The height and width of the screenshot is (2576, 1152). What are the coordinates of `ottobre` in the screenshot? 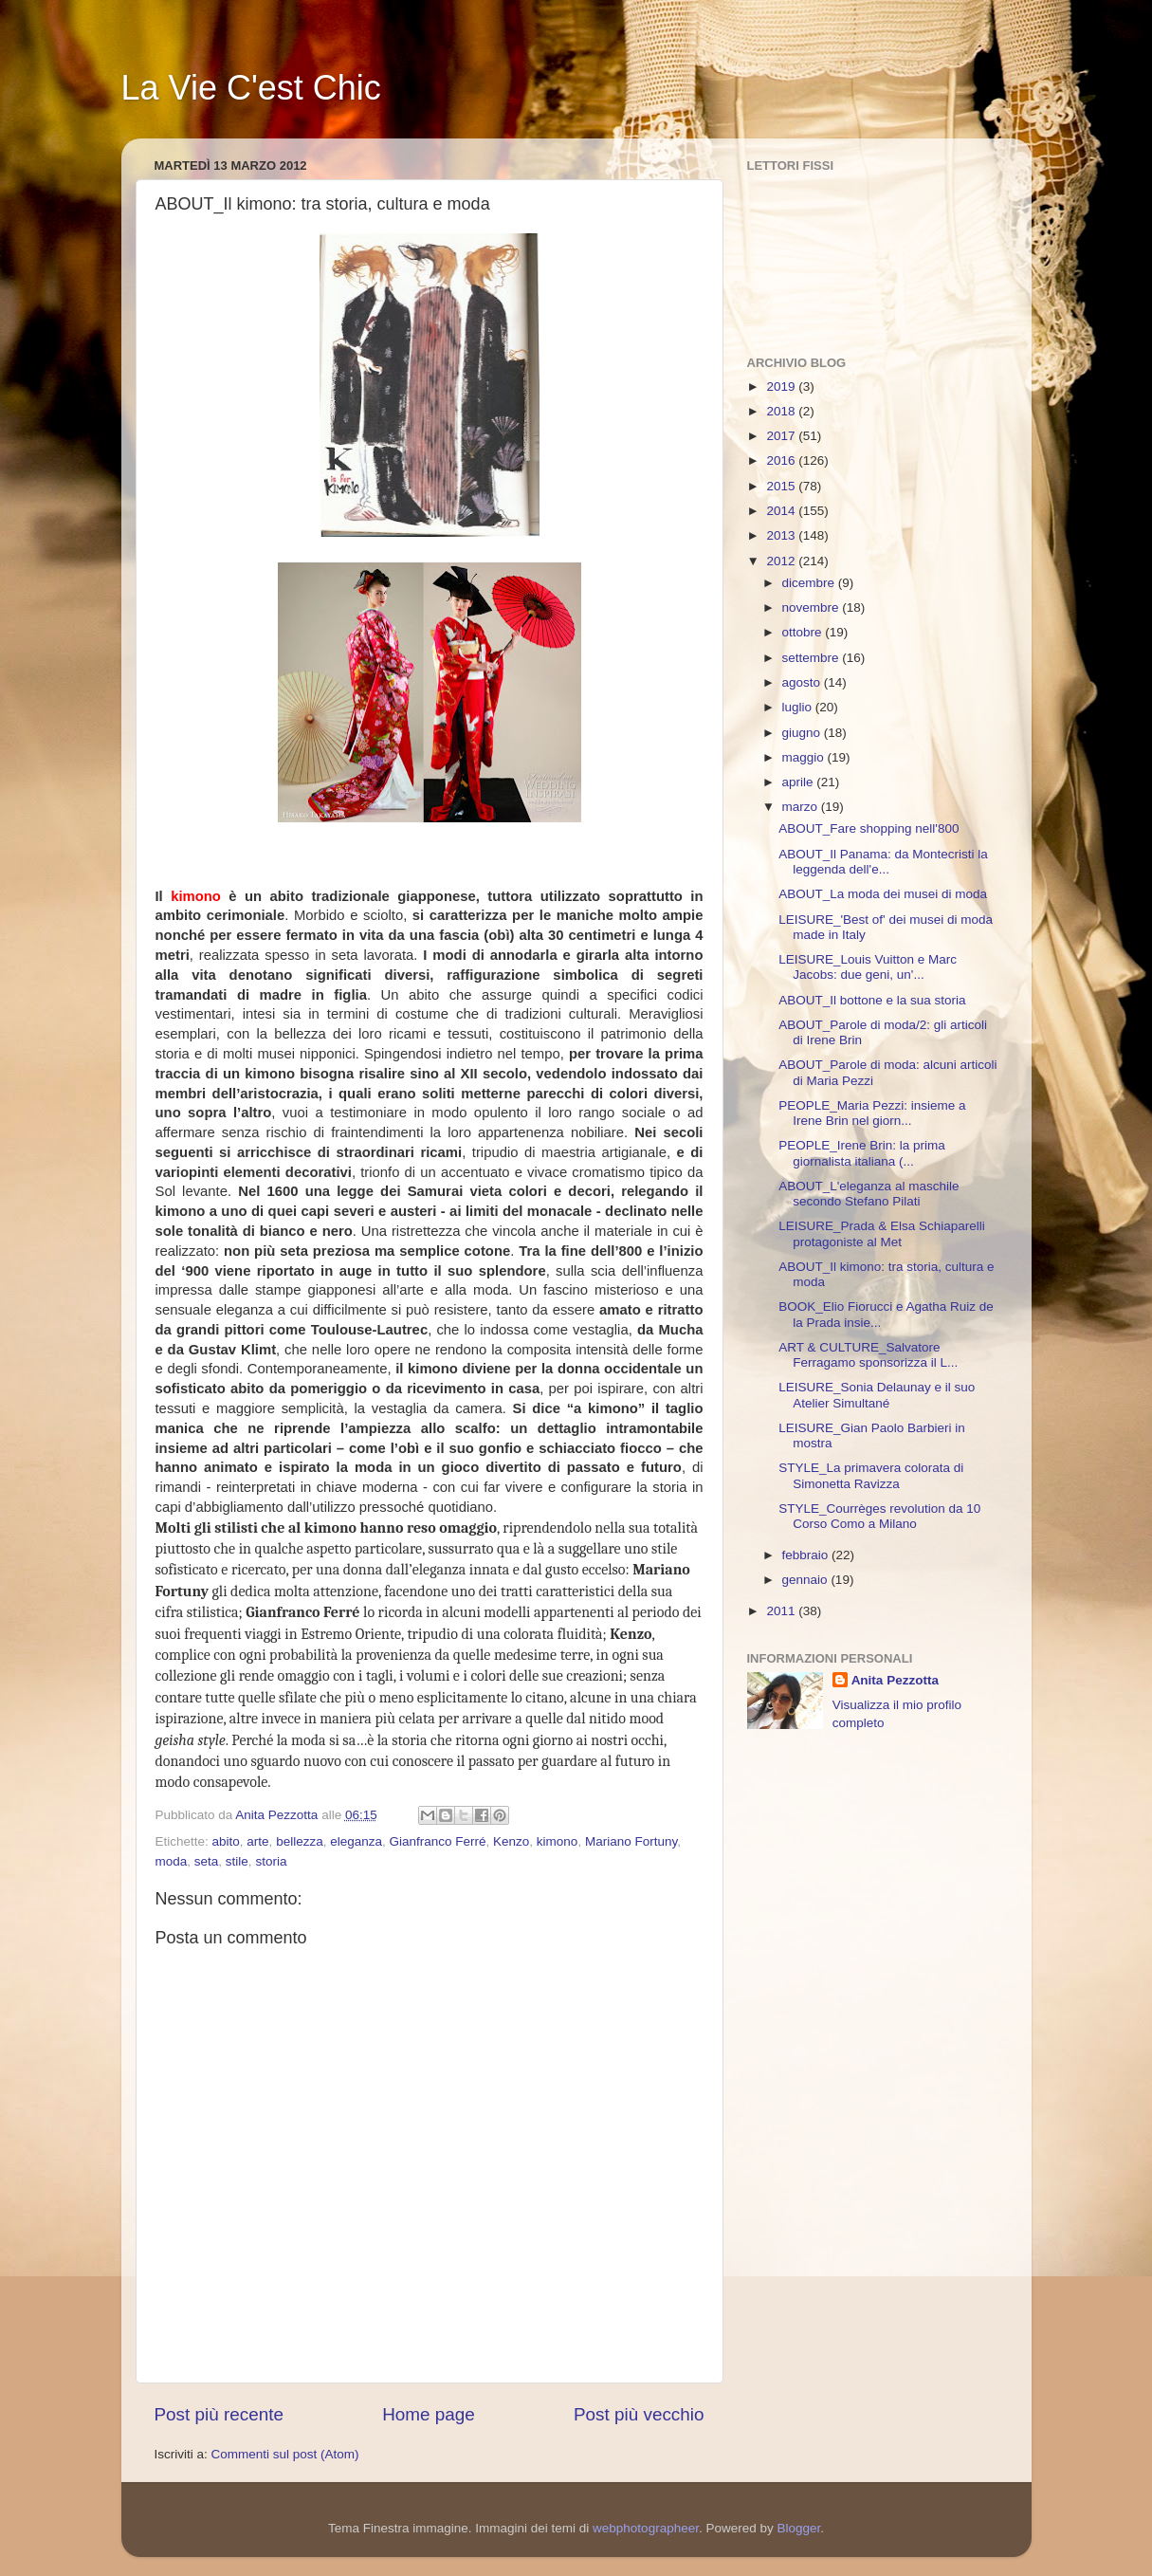 It's located at (804, 632).